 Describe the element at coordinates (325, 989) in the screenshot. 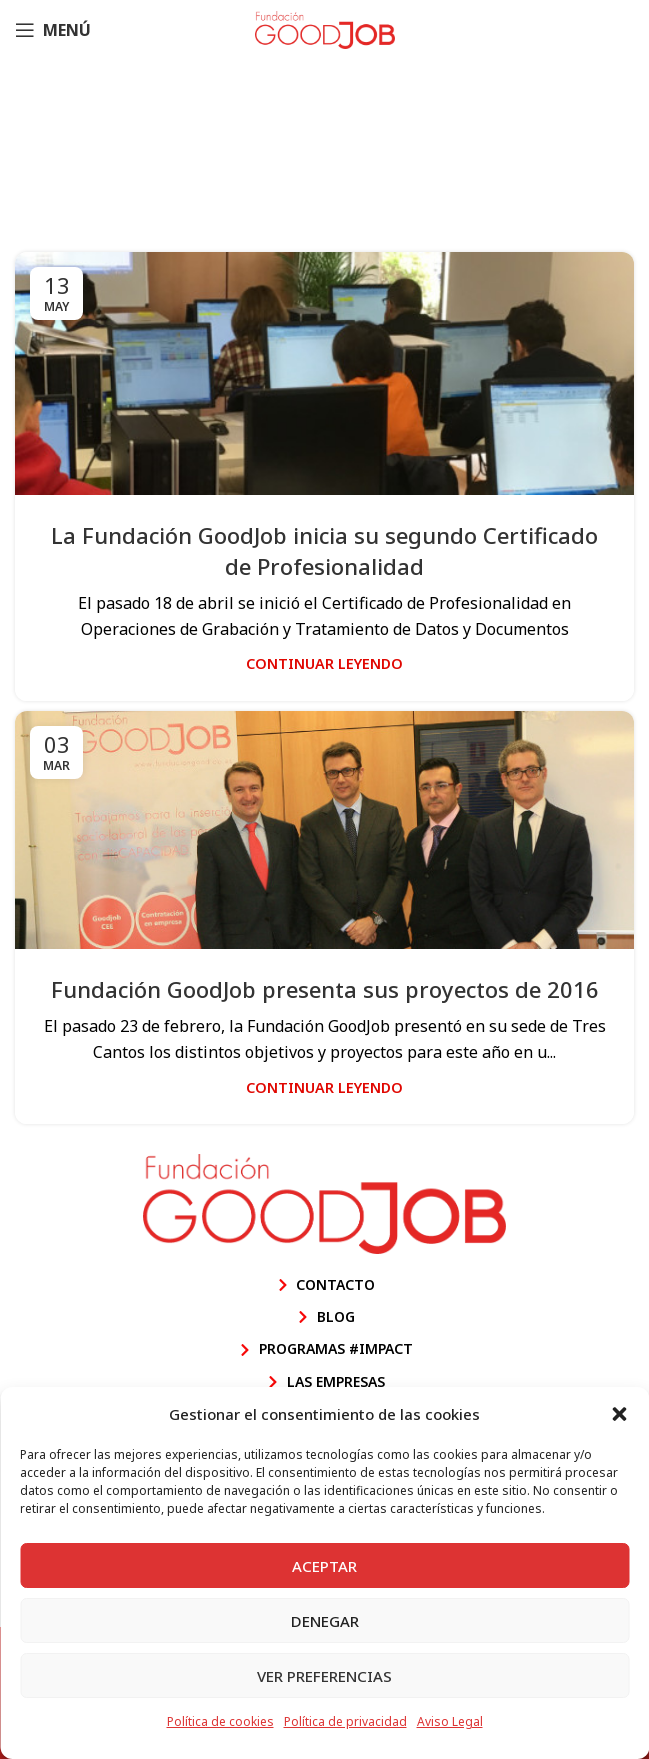

I see `Fundación GoodJob presenta sus proyectos de 2016` at that location.